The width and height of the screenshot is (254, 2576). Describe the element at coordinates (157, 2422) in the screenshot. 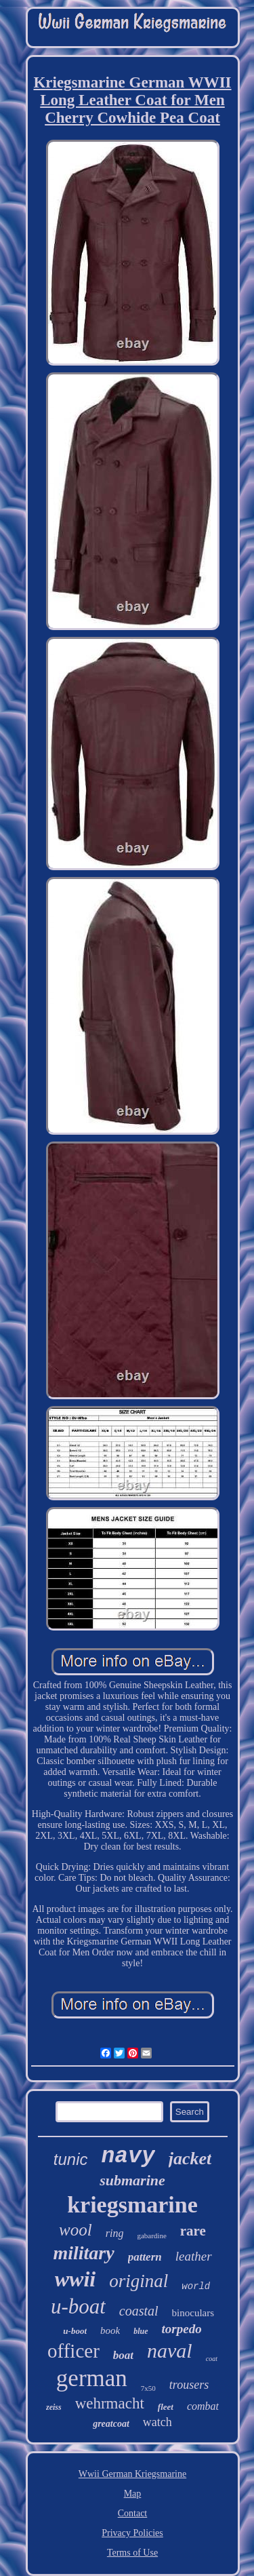

I see `watch` at that location.